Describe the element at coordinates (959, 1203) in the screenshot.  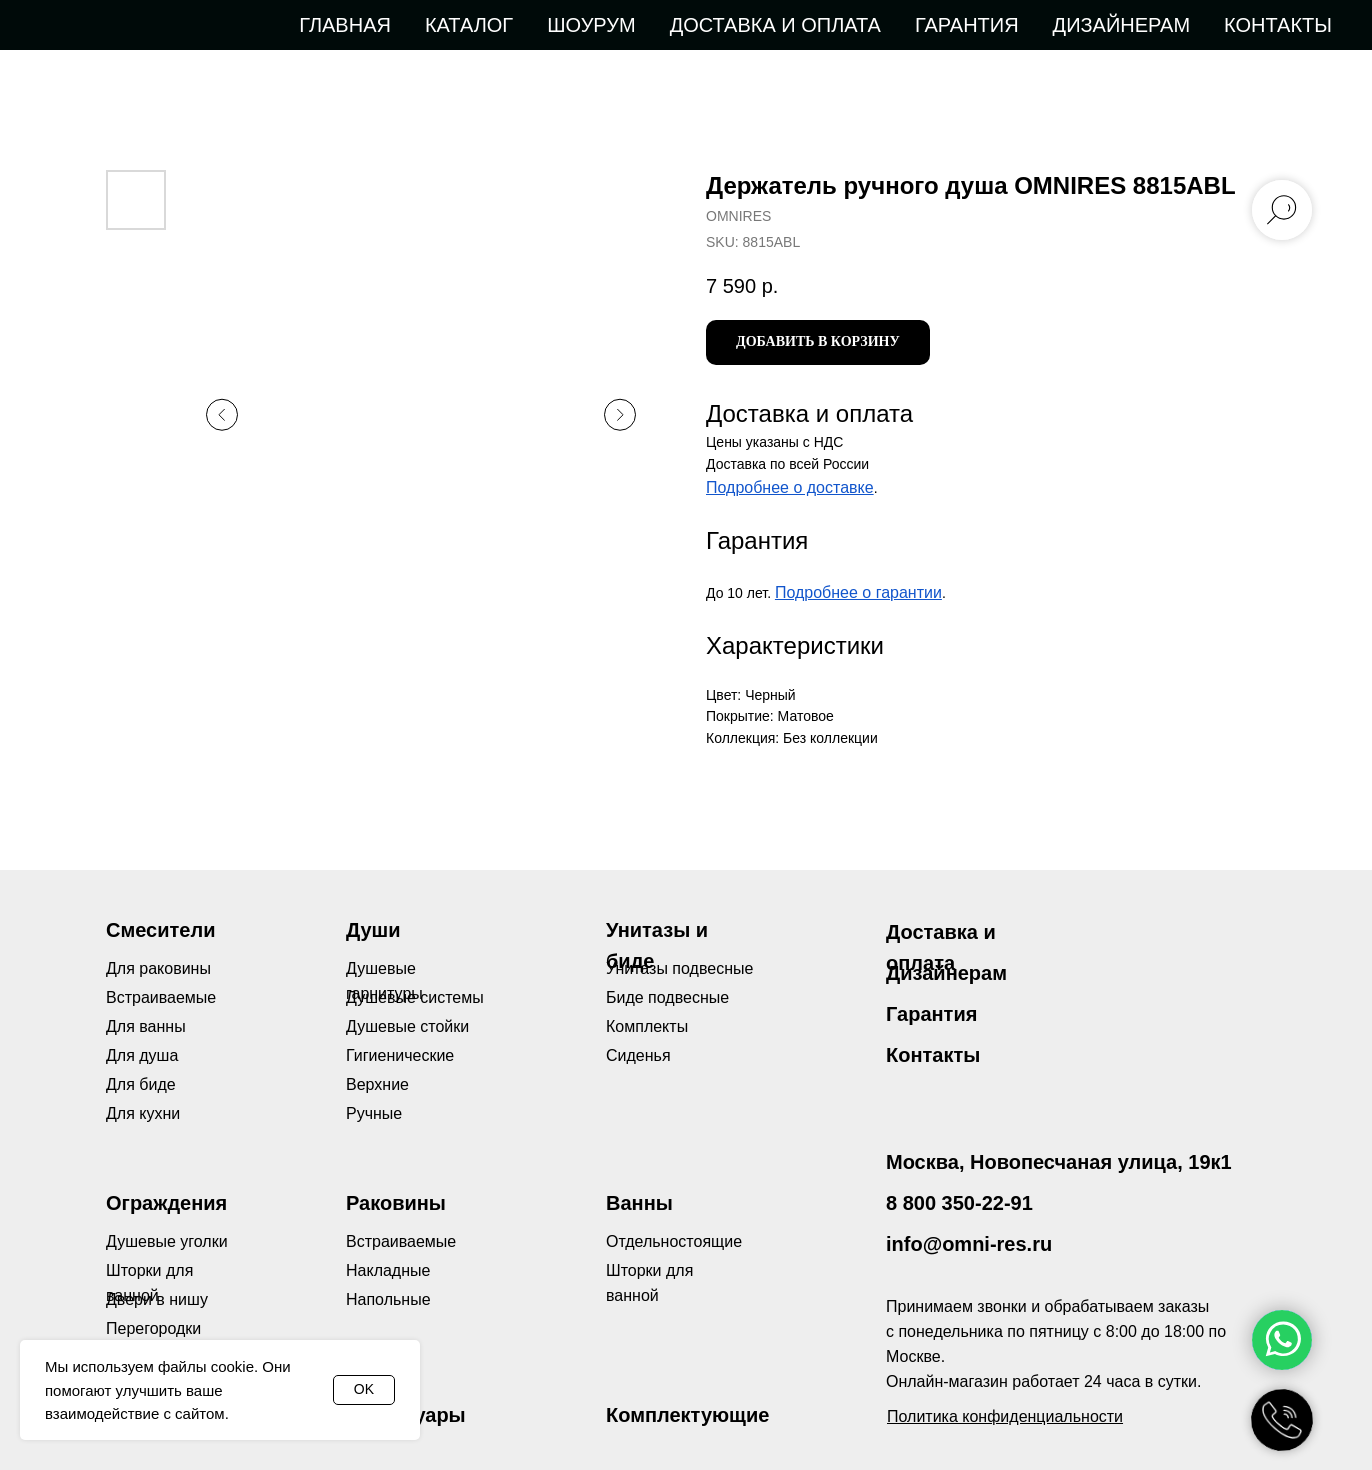
I see `8 800 350-22-91` at that location.